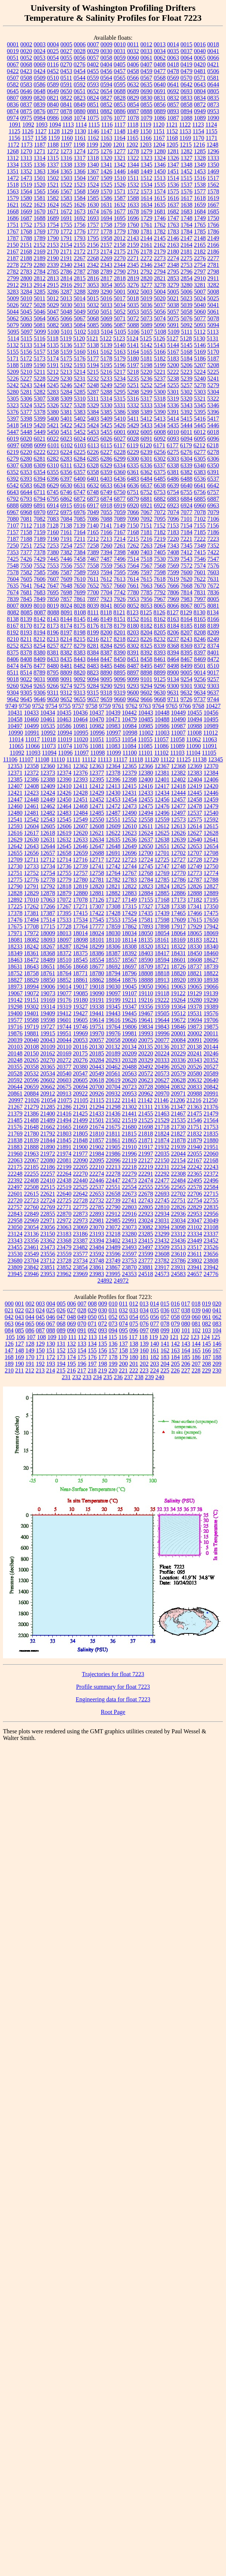 The image size is (226, 2576). I want to click on 6381, so click(173, 472).